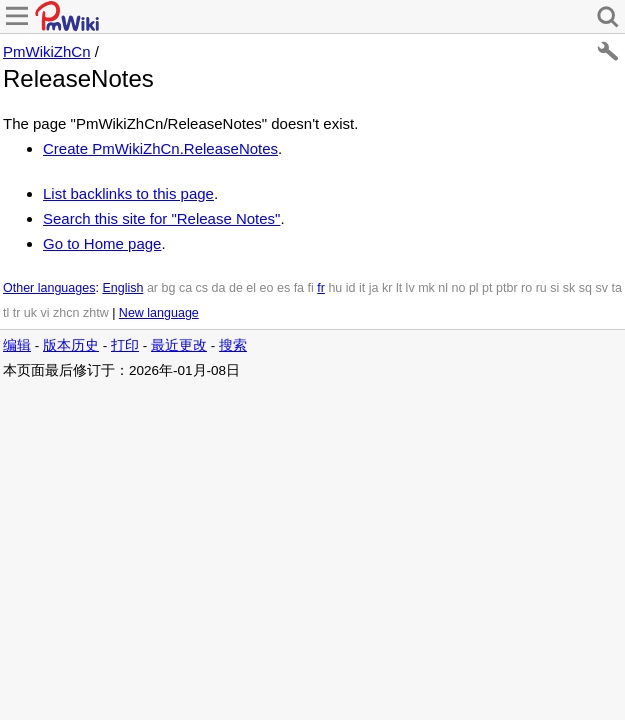 Image resolution: width=625 pixels, height=720 pixels. I want to click on fi, so click(311, 288).